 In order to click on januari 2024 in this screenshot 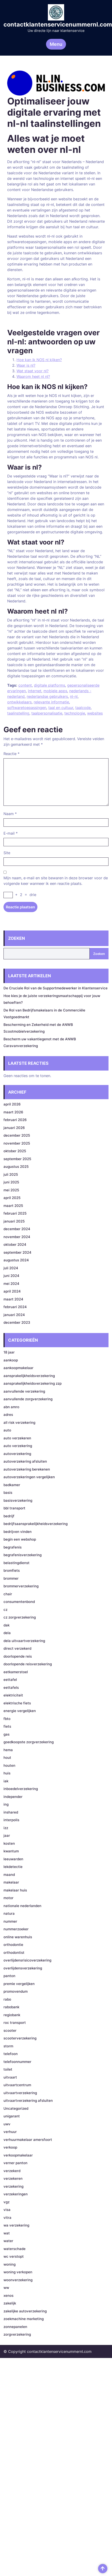, I will do `click(14, 1315)`.